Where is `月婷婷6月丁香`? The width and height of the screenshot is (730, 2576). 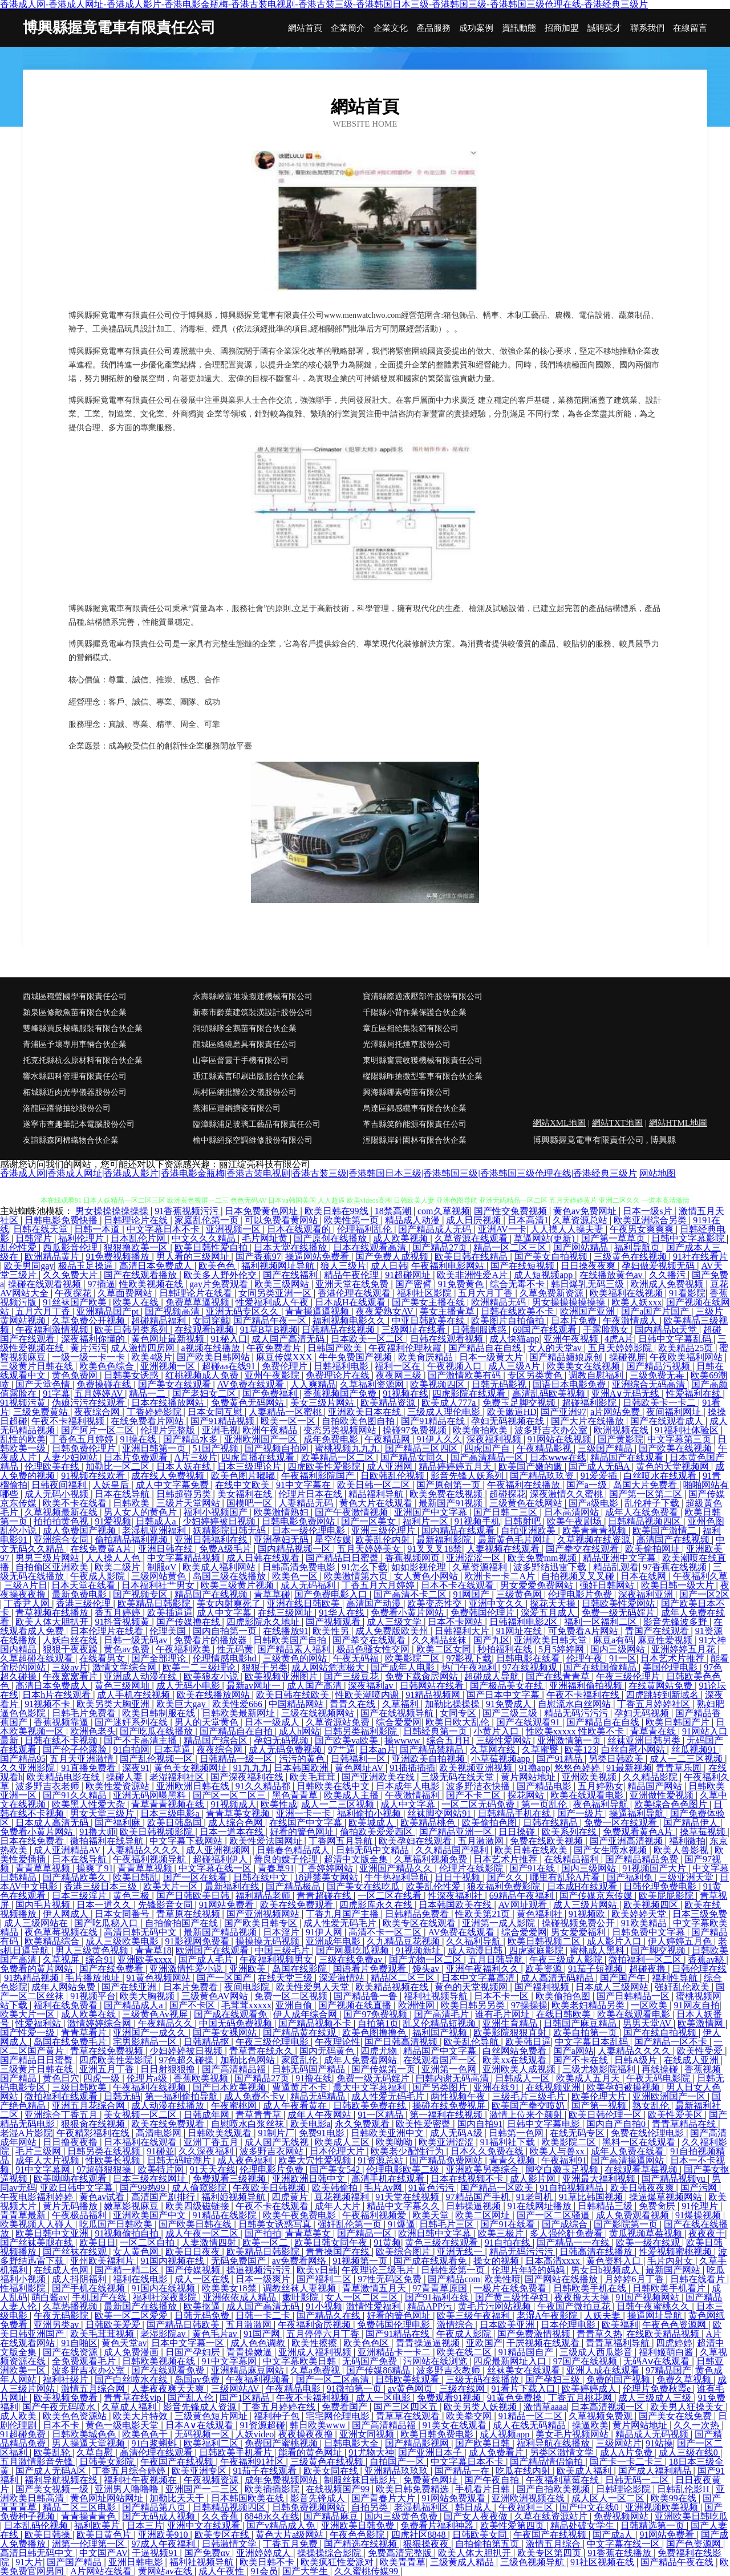 月婷婷6月丁香 is located at coordinates (635, 2279).